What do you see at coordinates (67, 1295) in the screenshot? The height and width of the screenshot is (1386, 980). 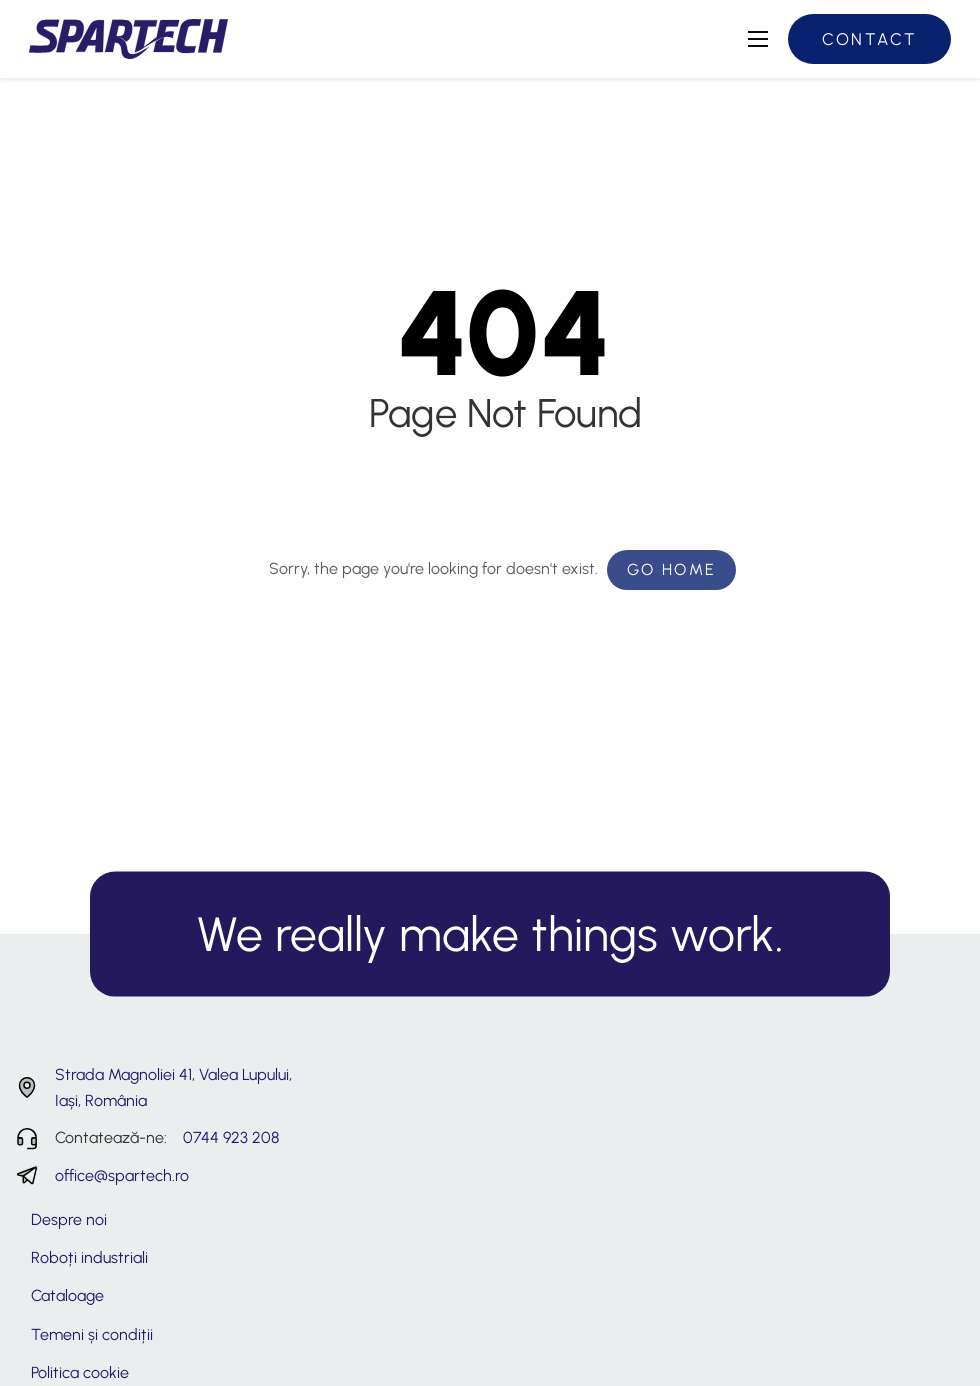 I see `Cataloage` at bounding box center [67, 1295].